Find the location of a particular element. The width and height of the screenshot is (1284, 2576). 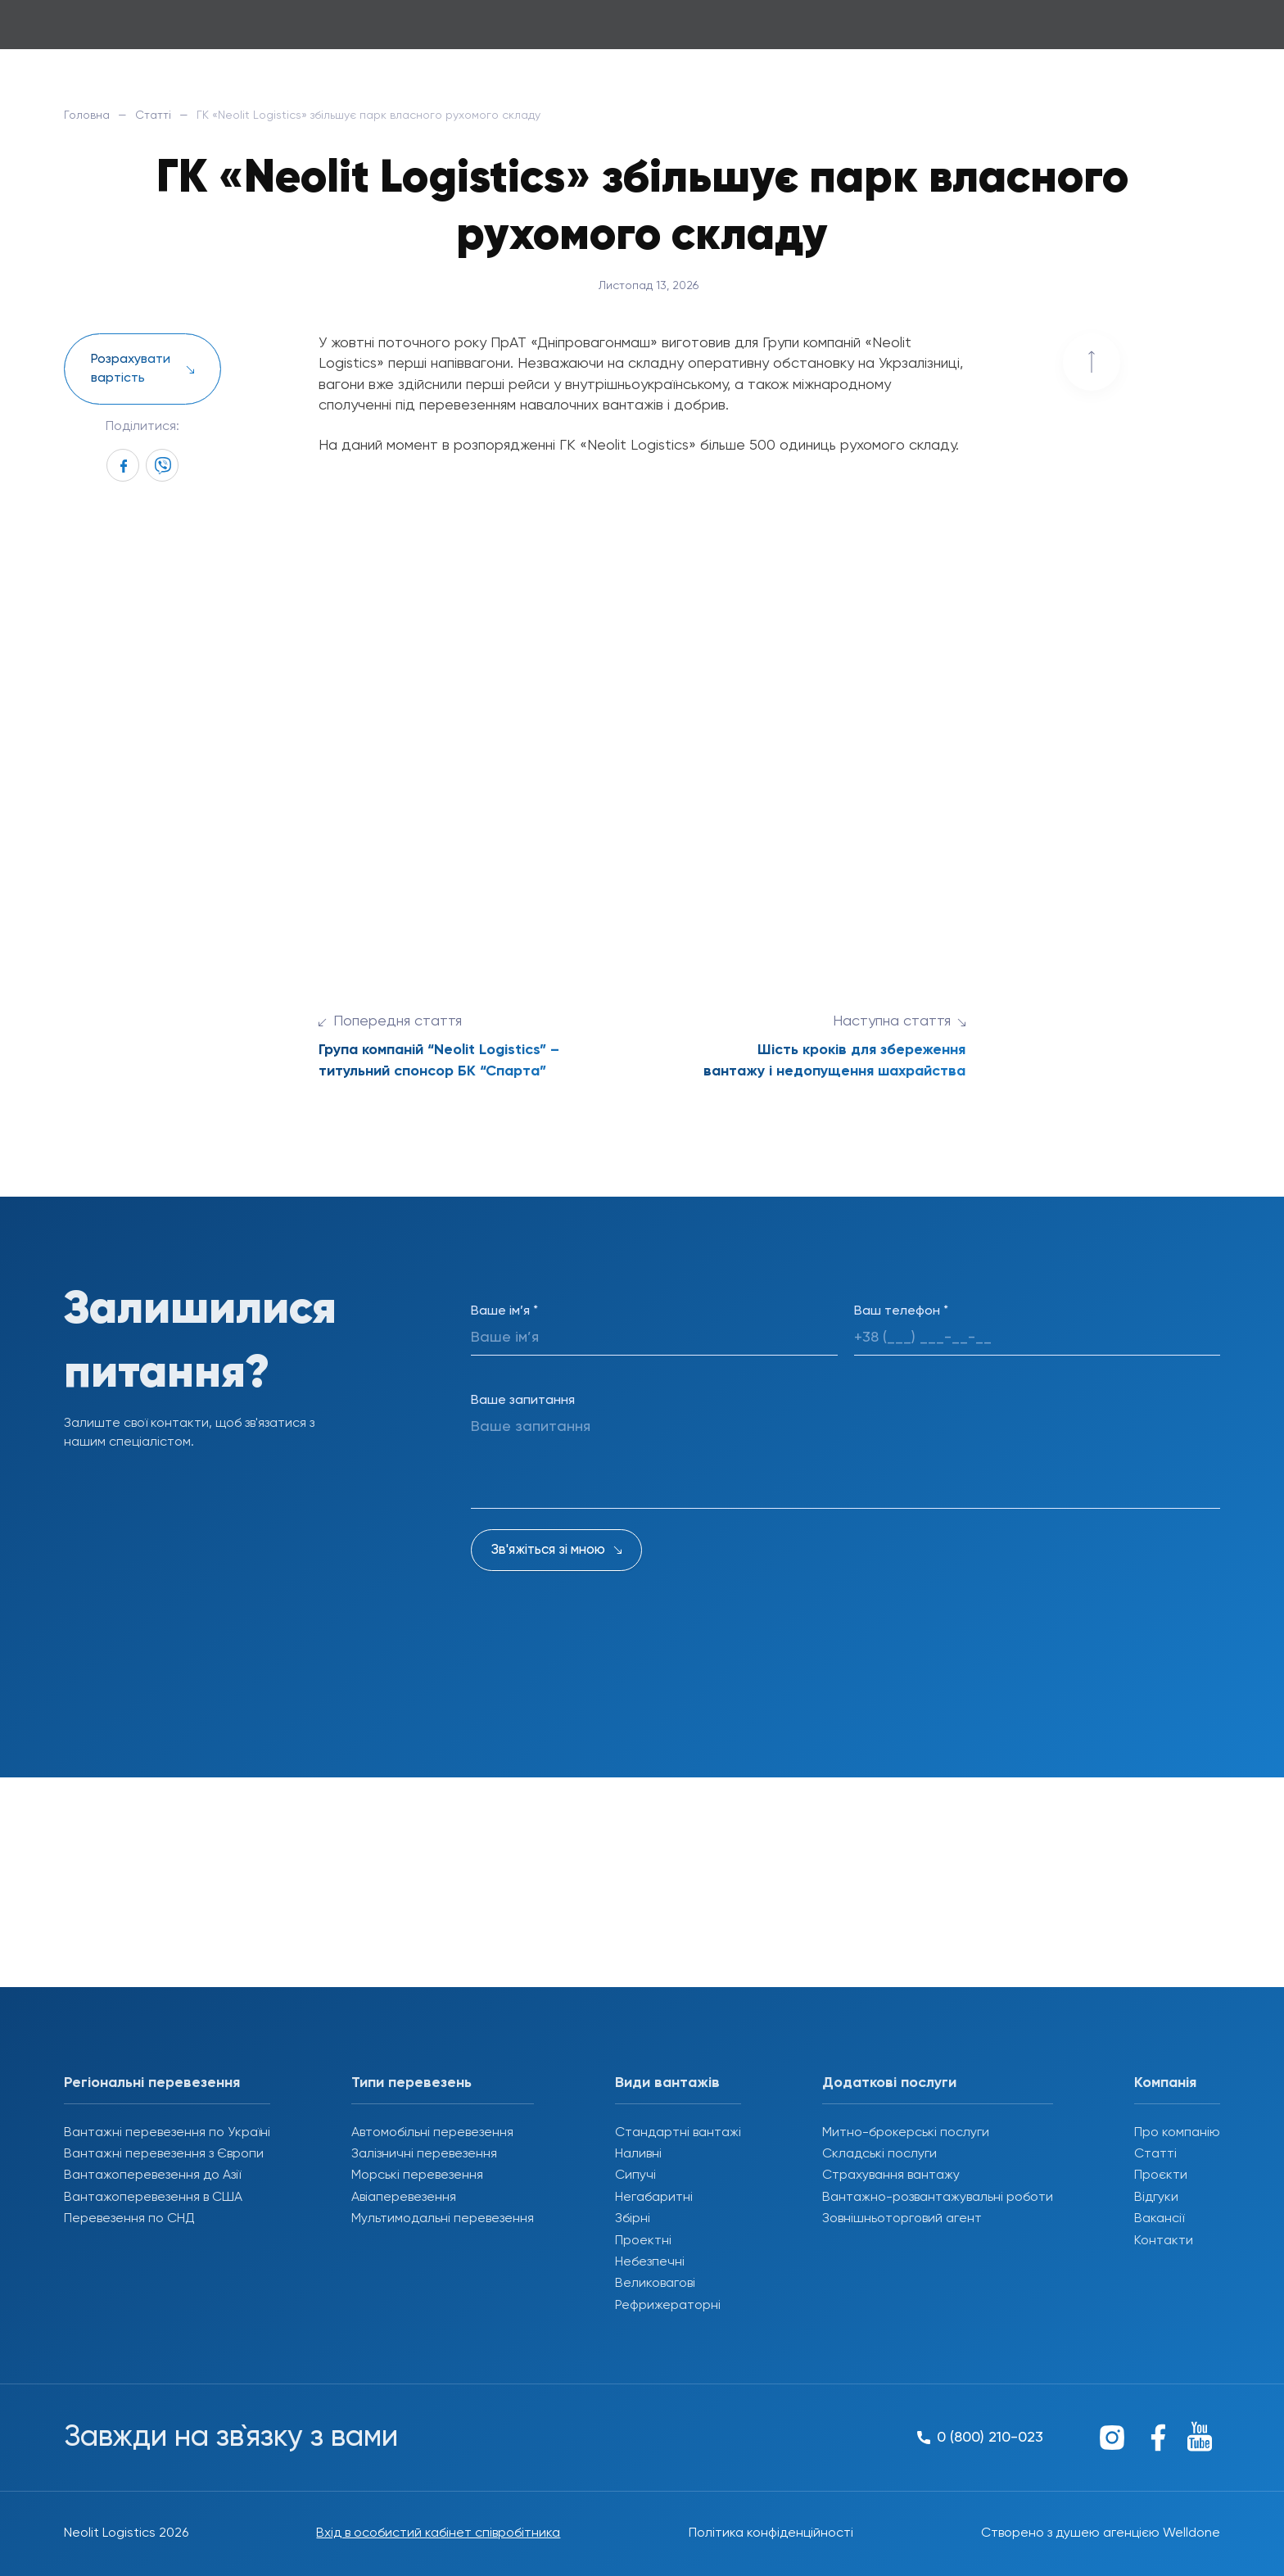

Ваше ім’я is located at coordinates (504, 1311).